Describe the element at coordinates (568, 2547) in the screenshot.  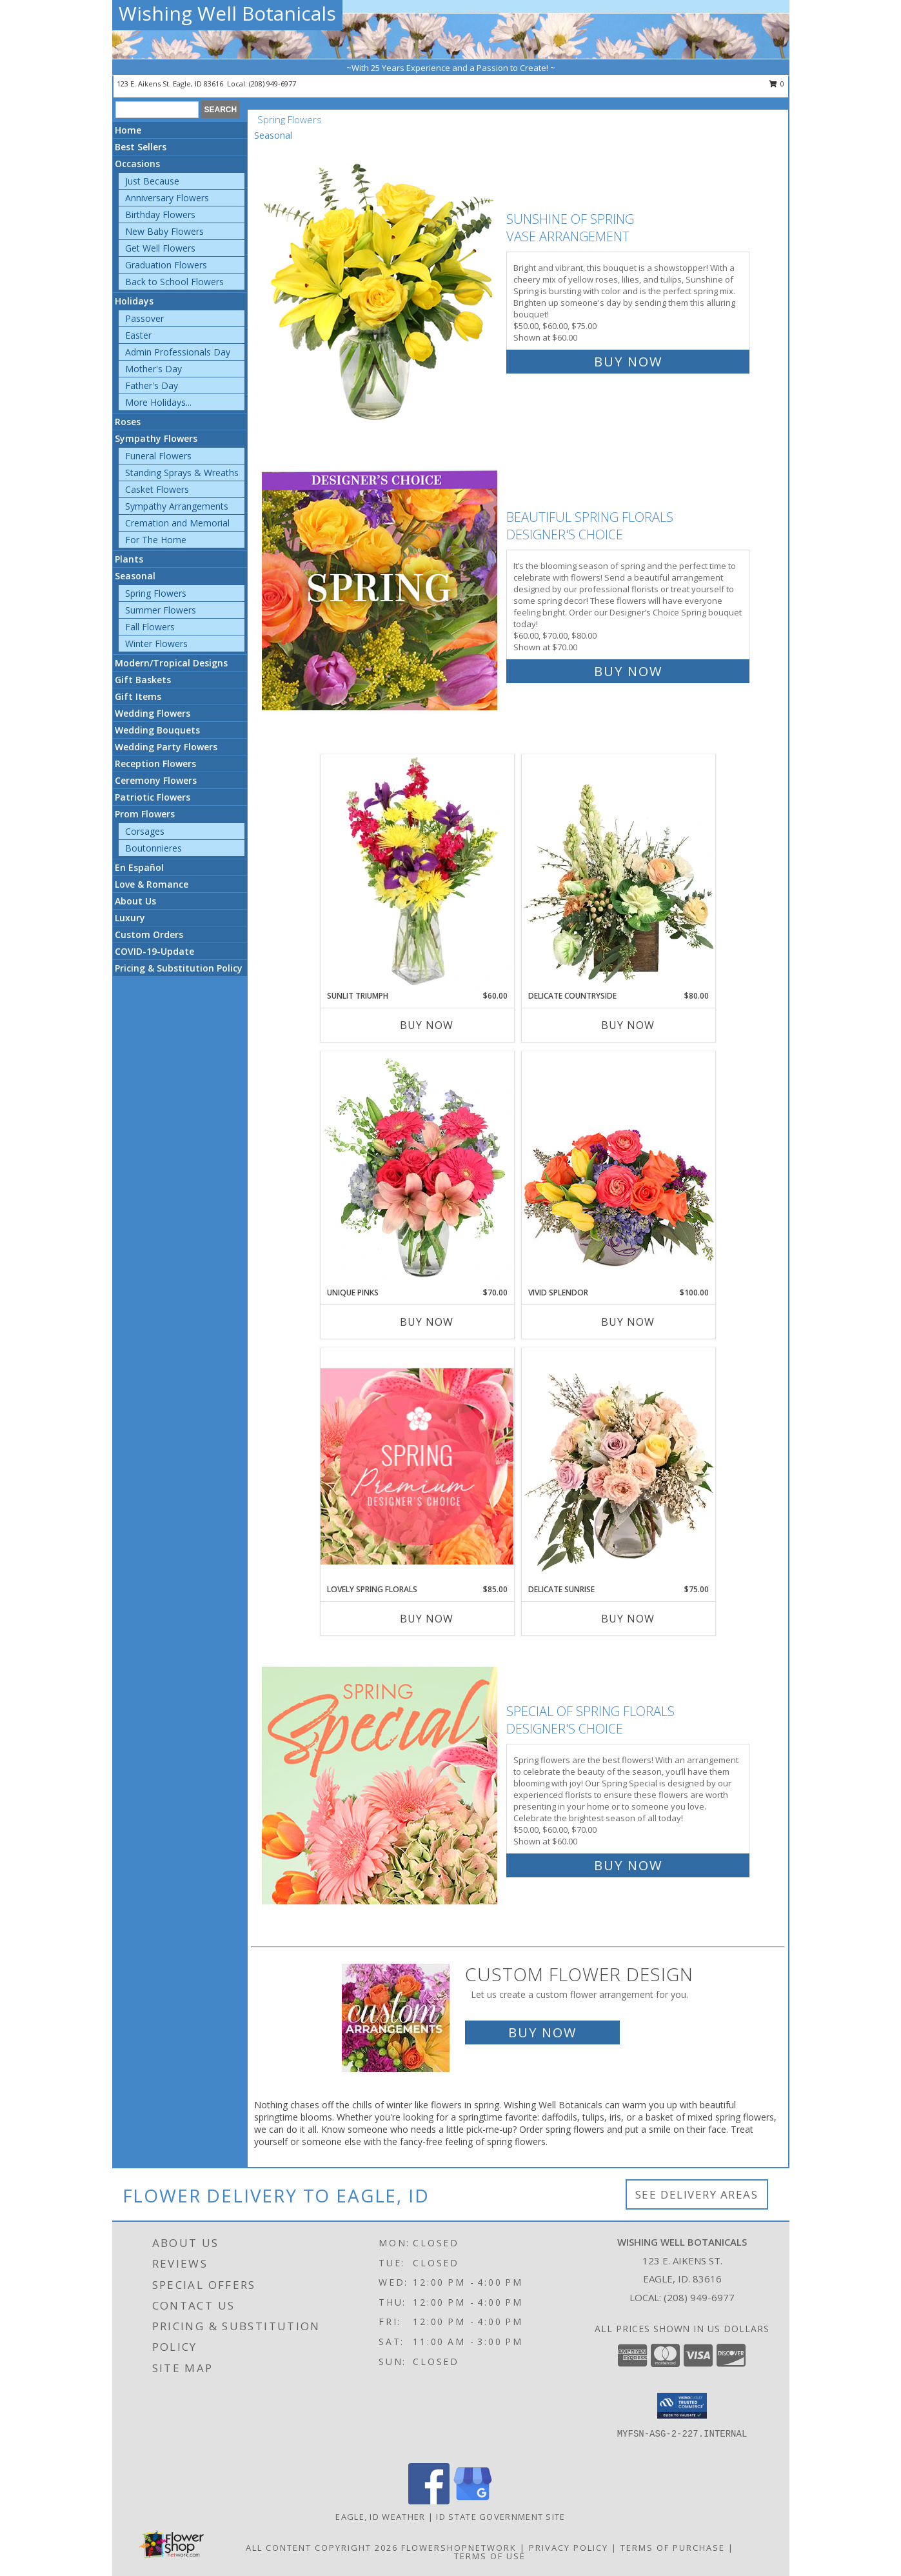
I see `Privacy Policy [Open Privacy Policy in new window]` at that location.